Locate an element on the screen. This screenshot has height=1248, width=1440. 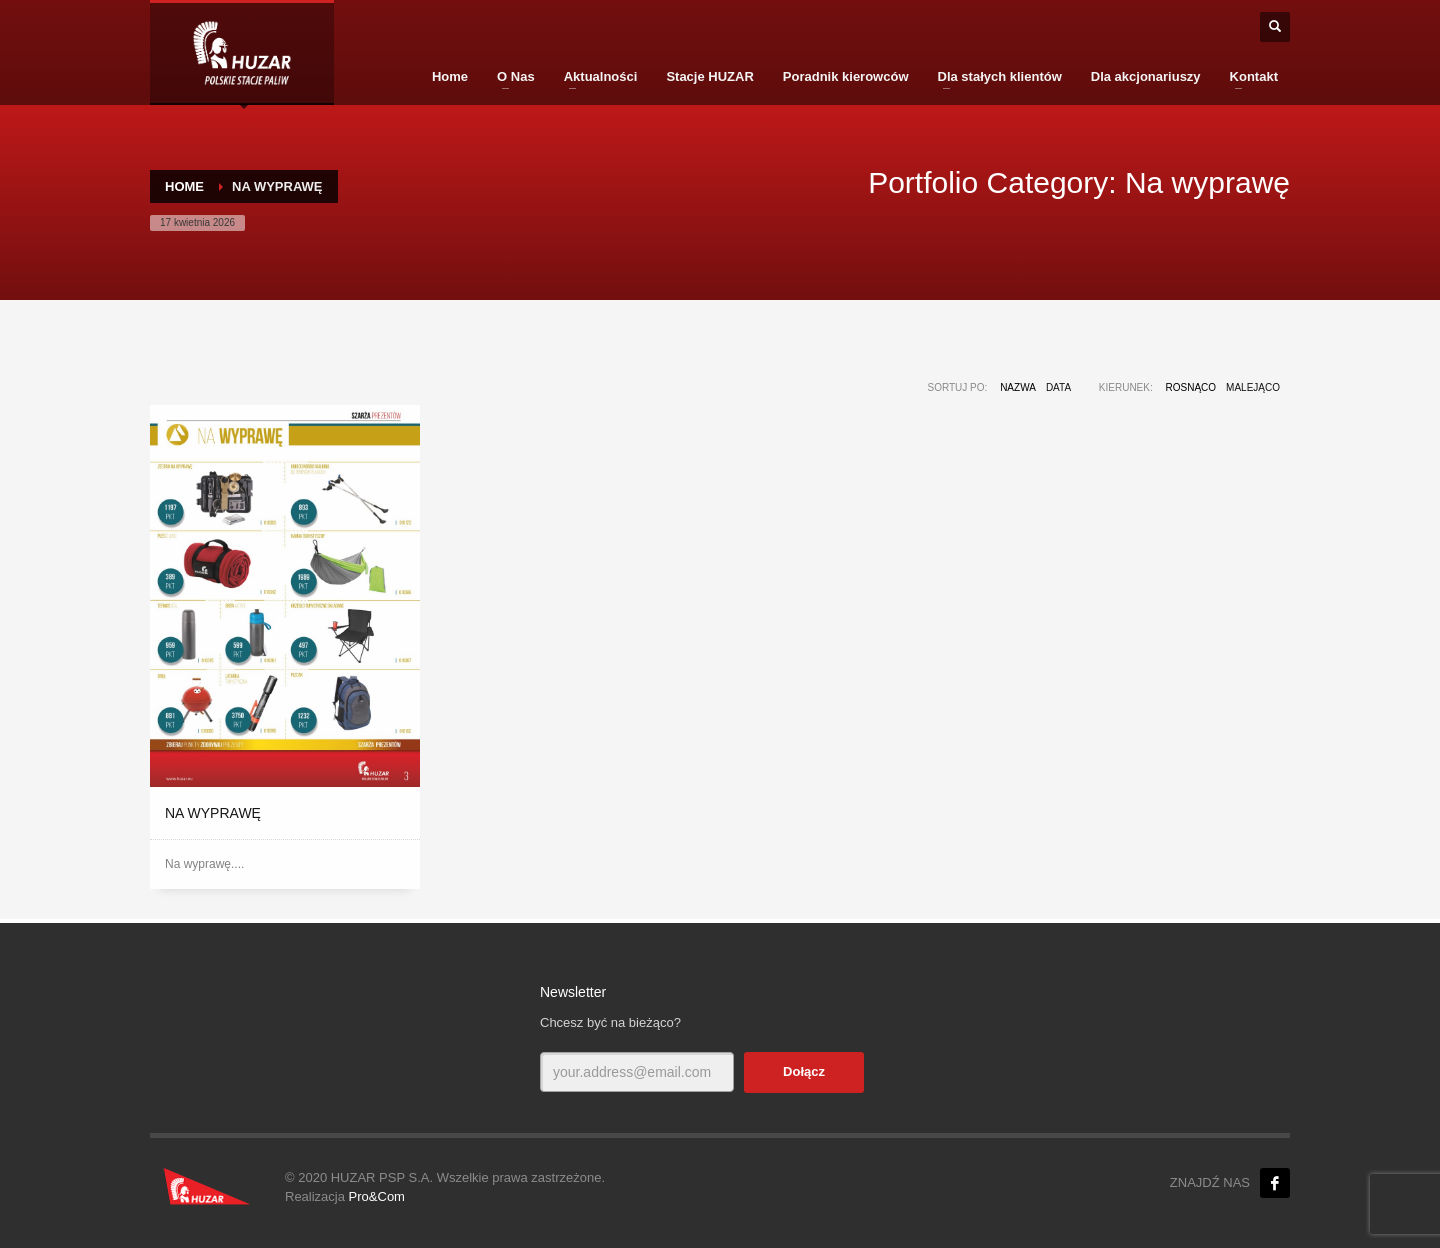
Rosnąco is located at coordinates (1191, 387).